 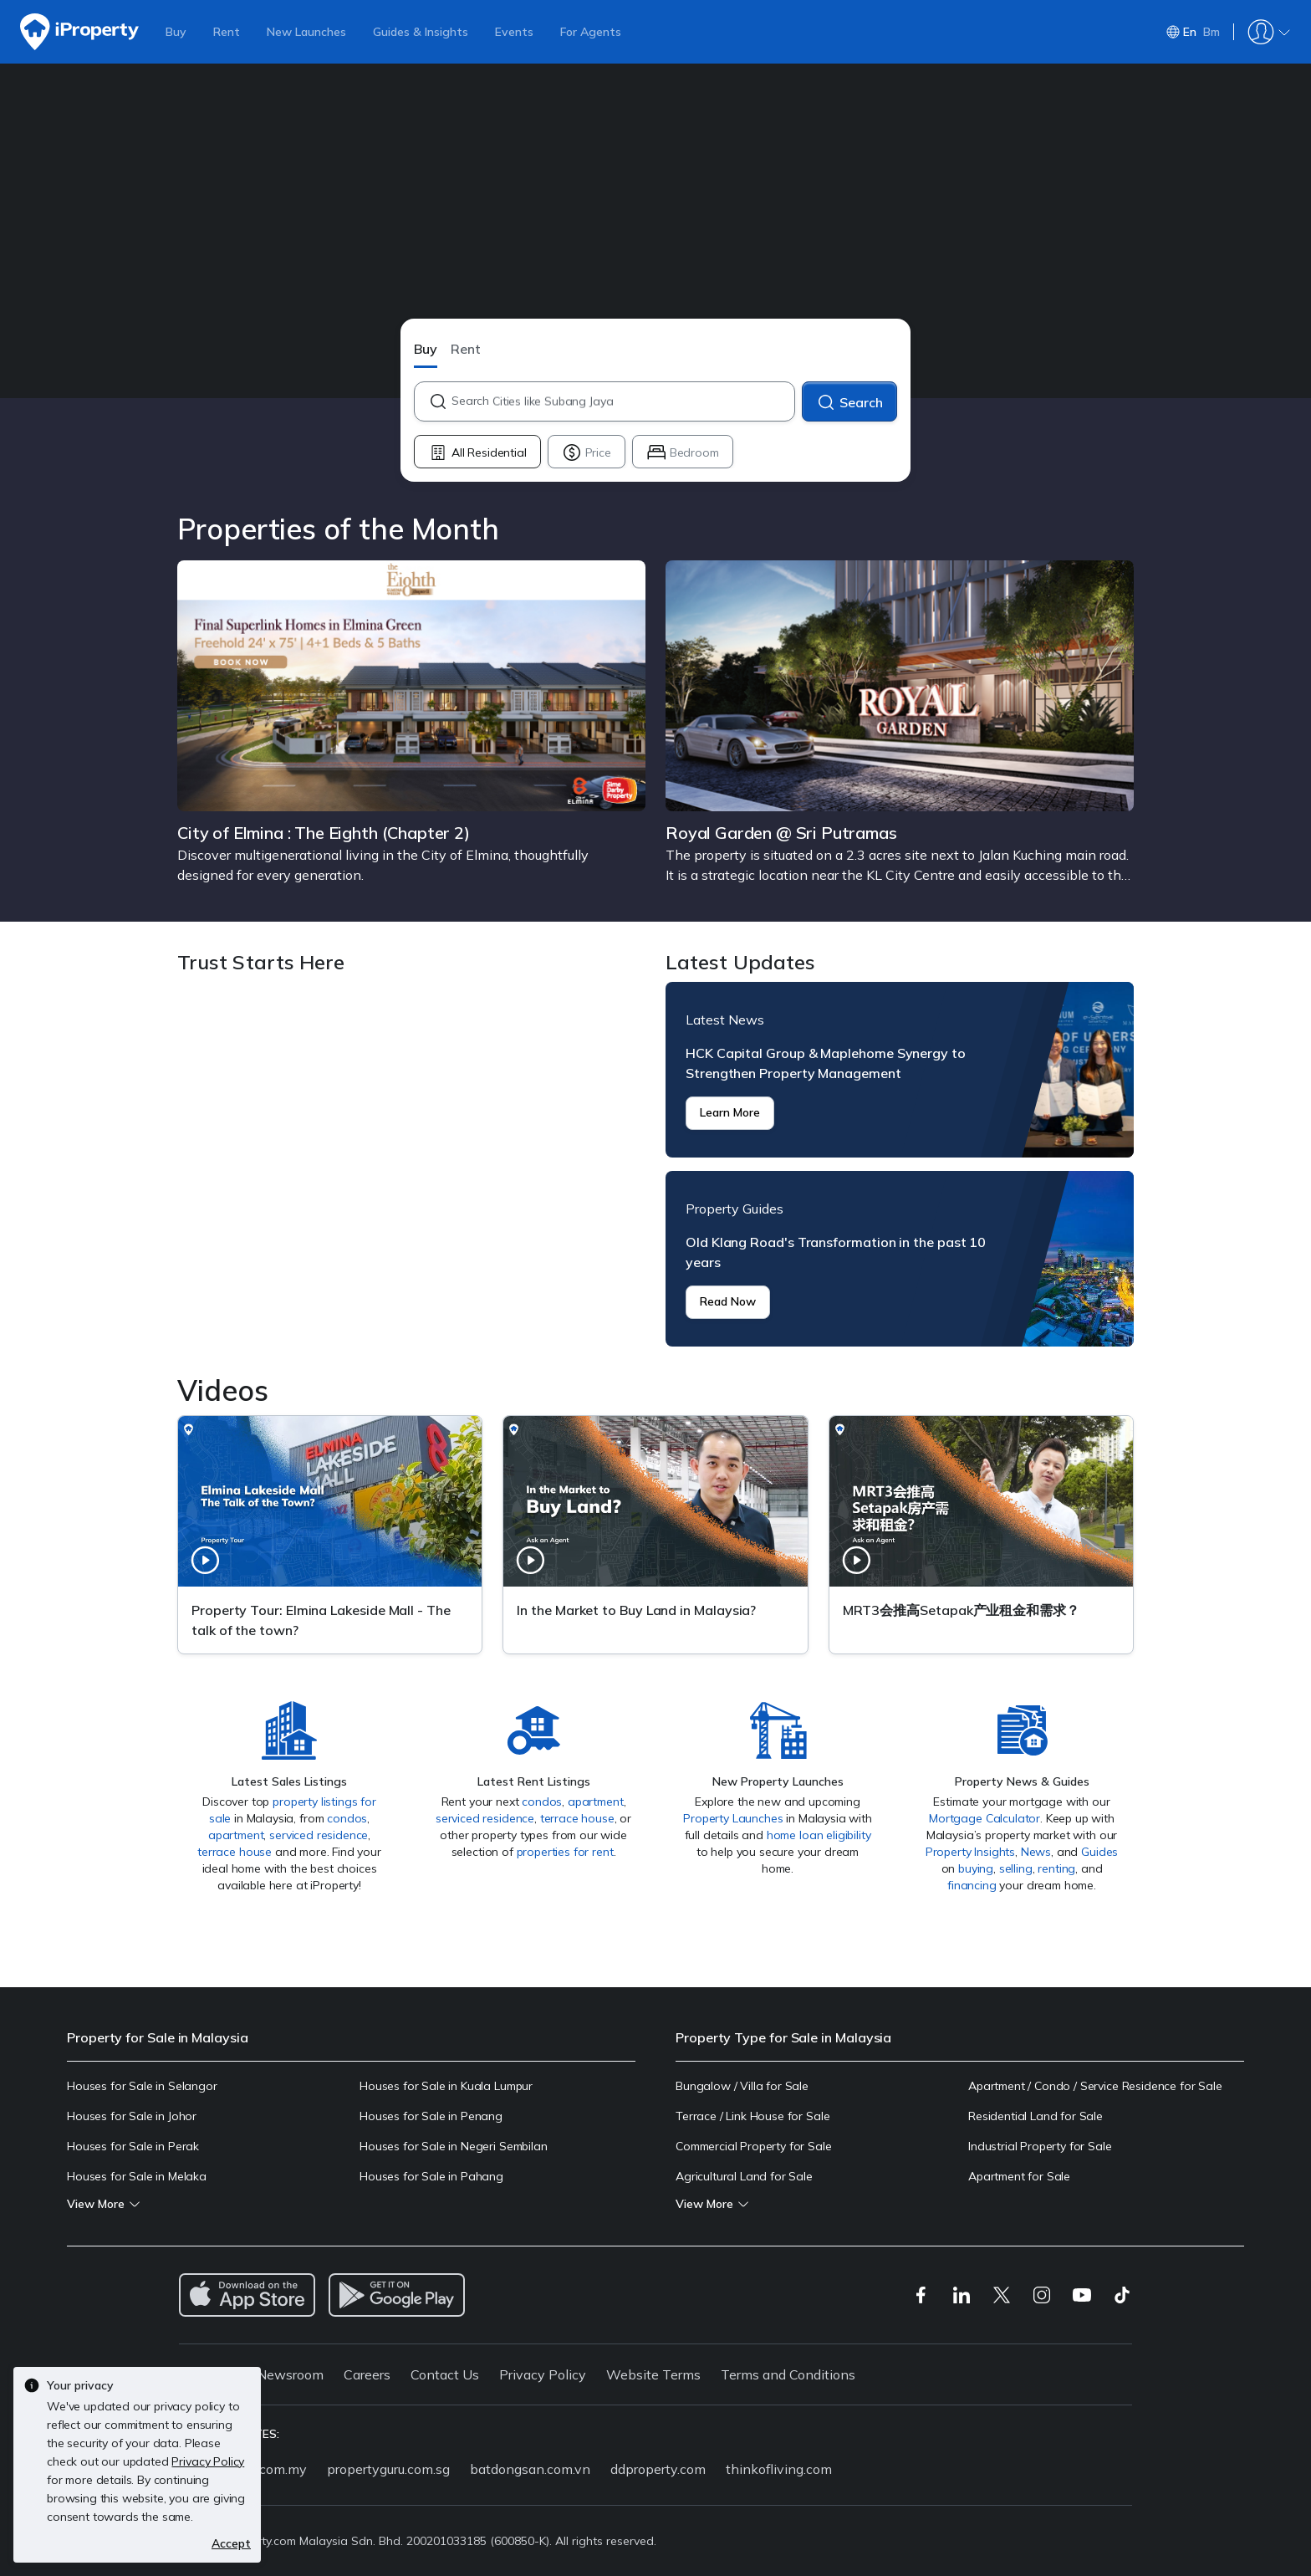 I want to click on thinkofliving.com, so click(x=779, y=2469).